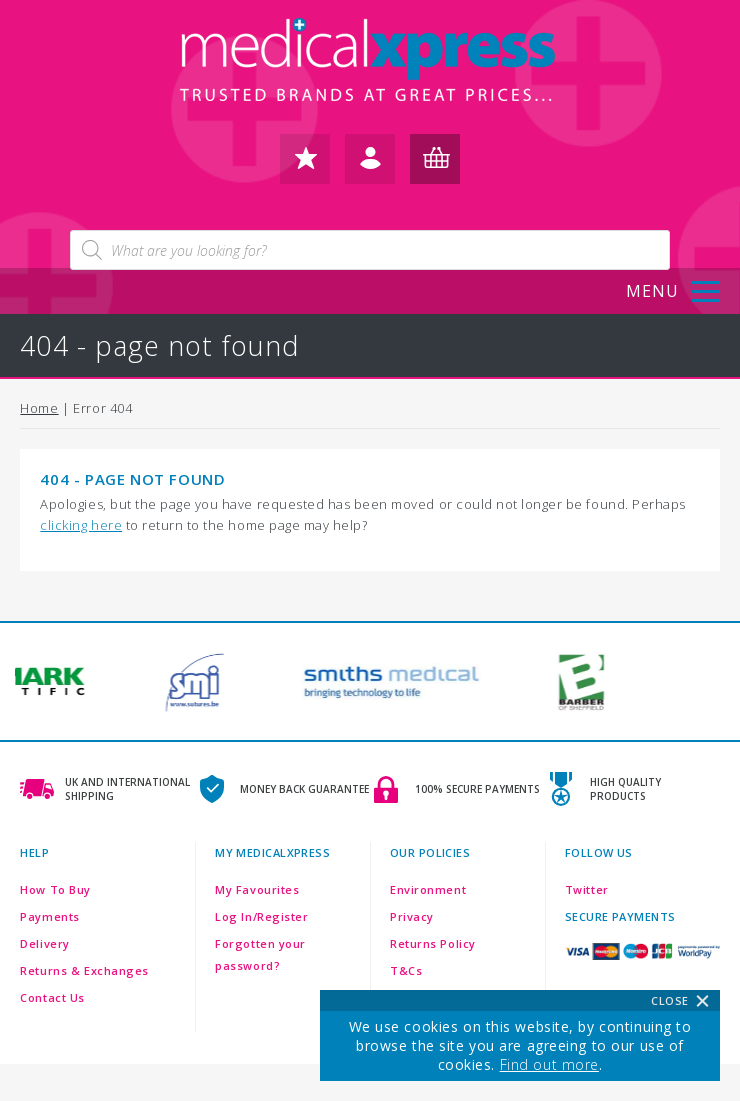 This screenshot has width=740, height=1101. Describe the element at coordinates (55, 889) in the screenshot. I see `How To Buy` at that location.